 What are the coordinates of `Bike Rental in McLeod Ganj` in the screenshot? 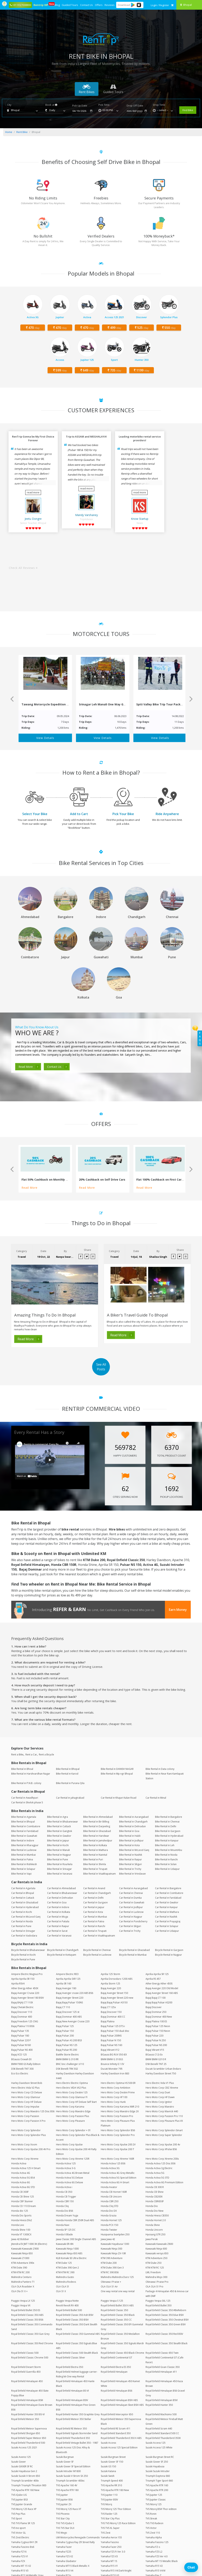 It's located at (134, 1863).